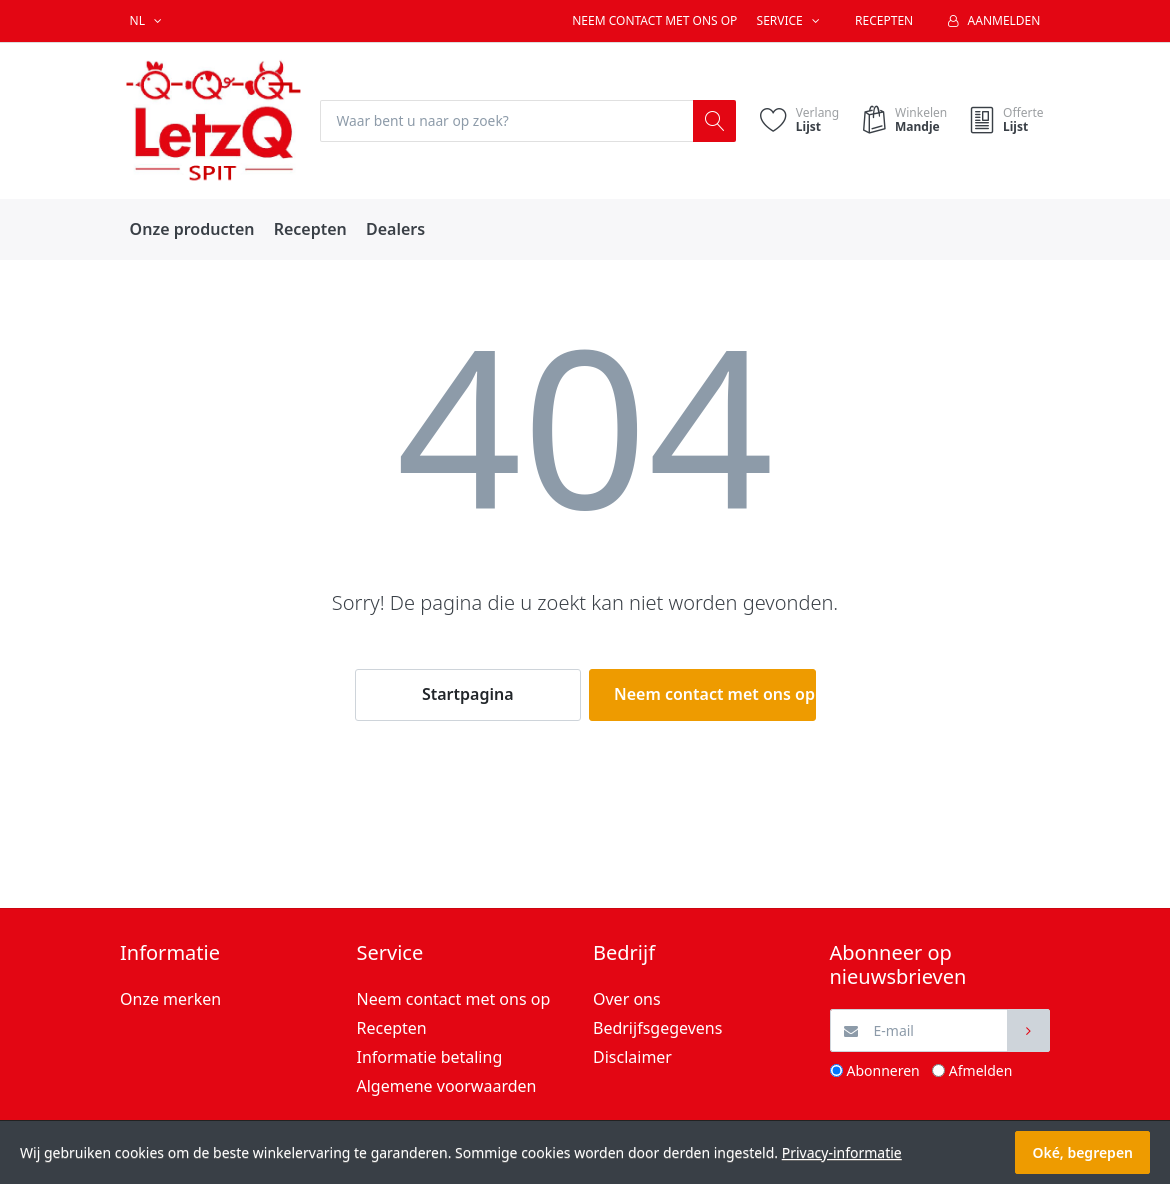 Image resolution: width=1170 pixels, height=1184 pixels. Describe the element at coordinates (447, 1086) in the screenshot. I see `Algemene voorwaarden` at that location.